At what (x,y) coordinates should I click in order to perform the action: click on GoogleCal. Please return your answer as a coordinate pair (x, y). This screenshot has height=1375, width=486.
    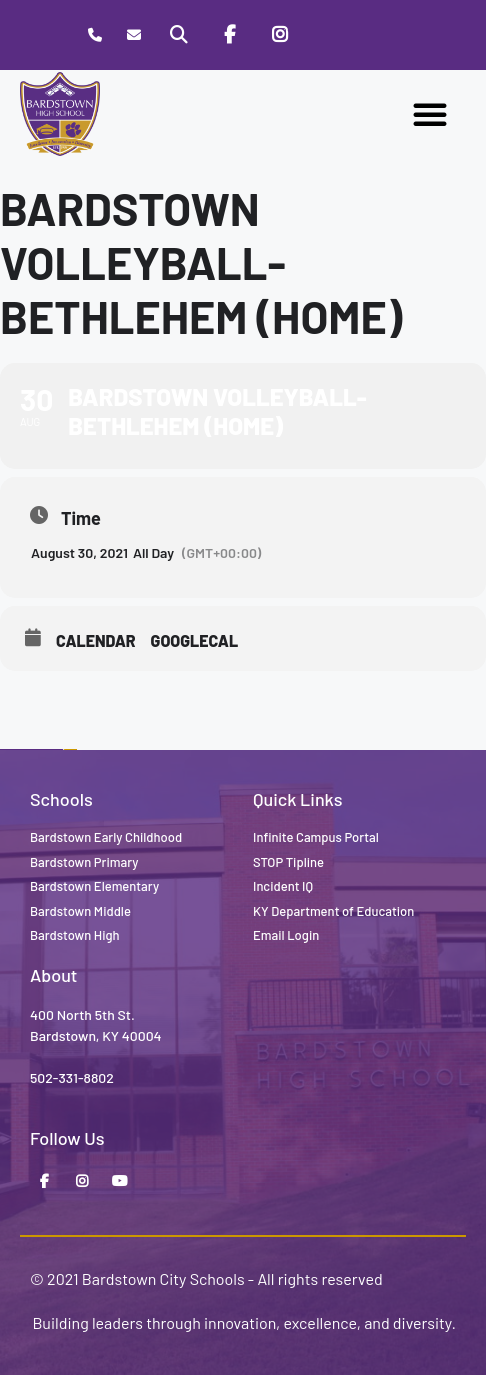
    Looking at the image, I should click on (195, 640).